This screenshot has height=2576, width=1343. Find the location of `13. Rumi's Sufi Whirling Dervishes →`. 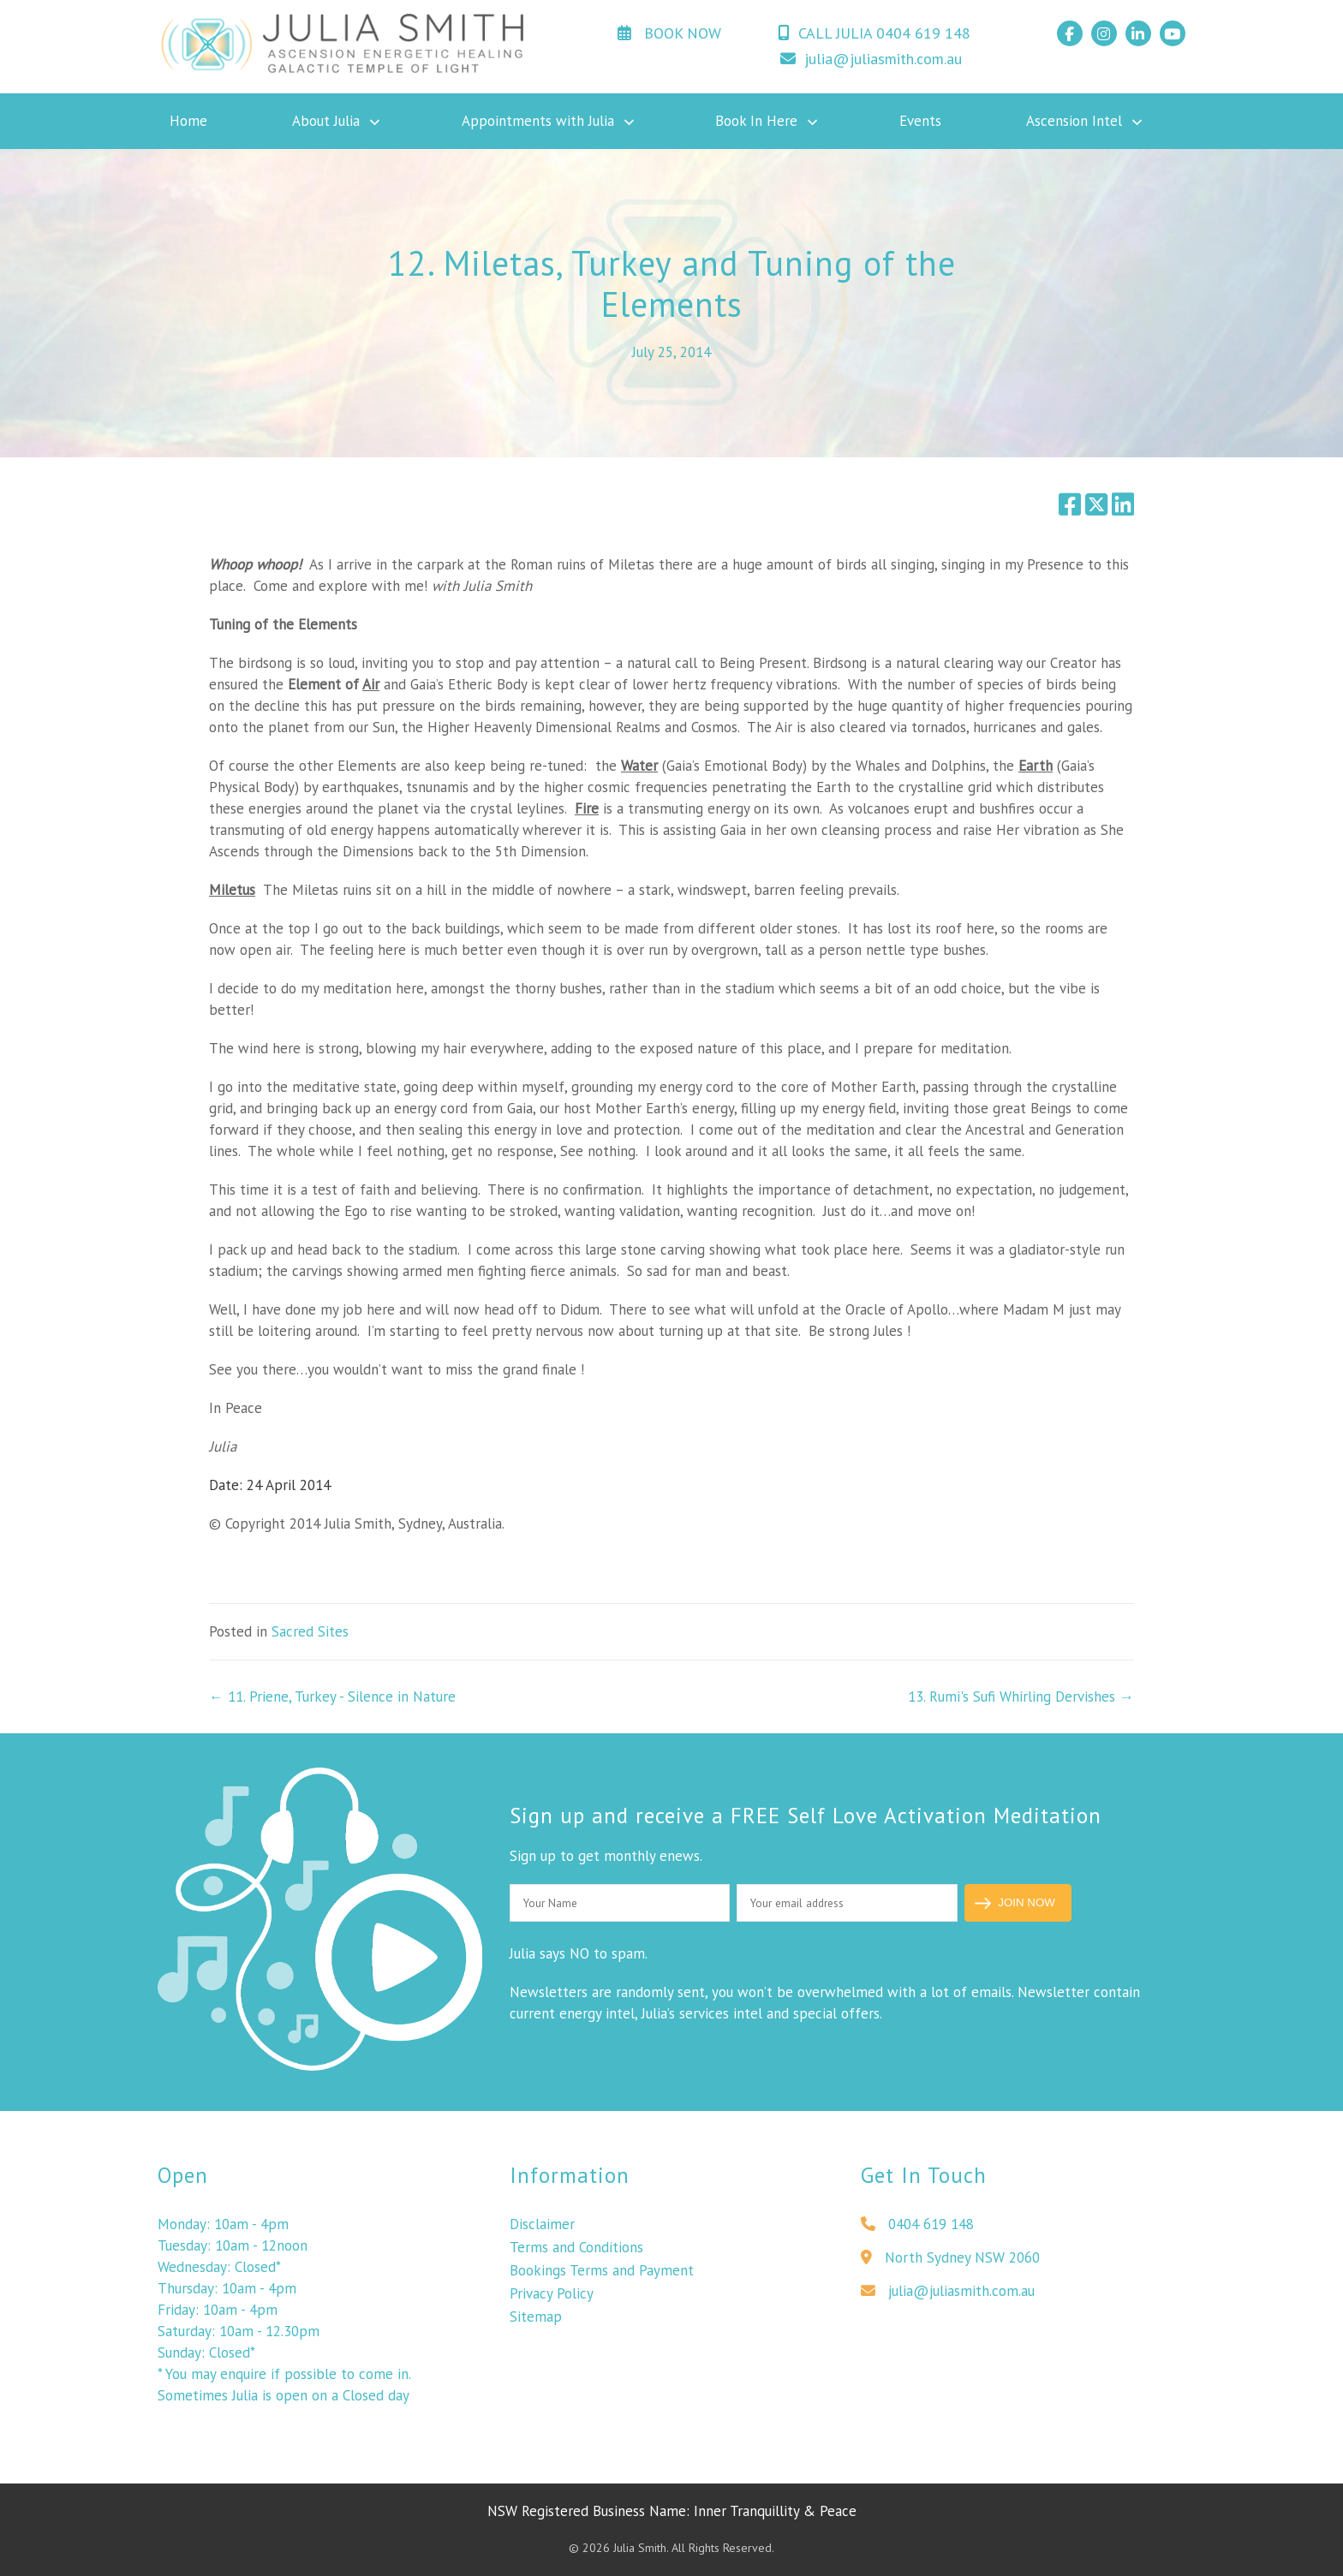

13. Rumi's Sufi Whirling Dervishes → is located at coordinates (1021, 1696).